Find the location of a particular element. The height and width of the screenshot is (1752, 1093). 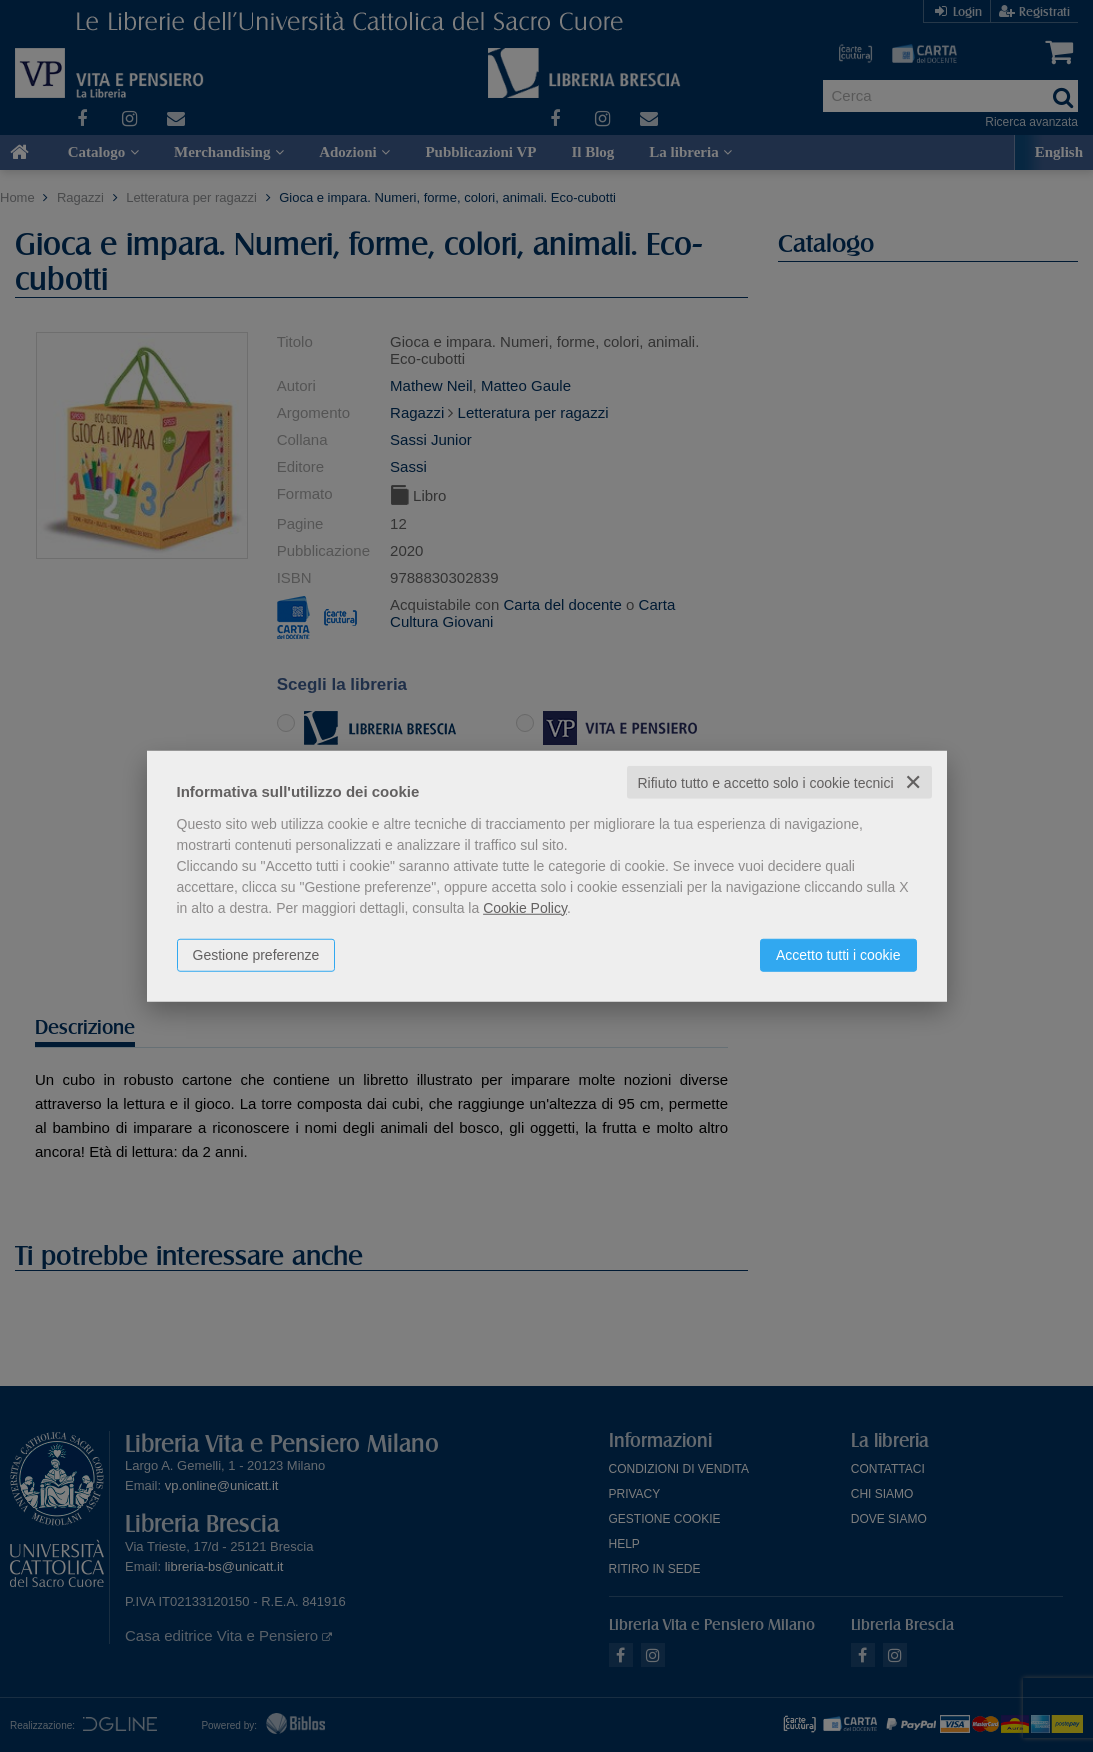

Gestione preferenze [button] is located at coordinates (256, 954).